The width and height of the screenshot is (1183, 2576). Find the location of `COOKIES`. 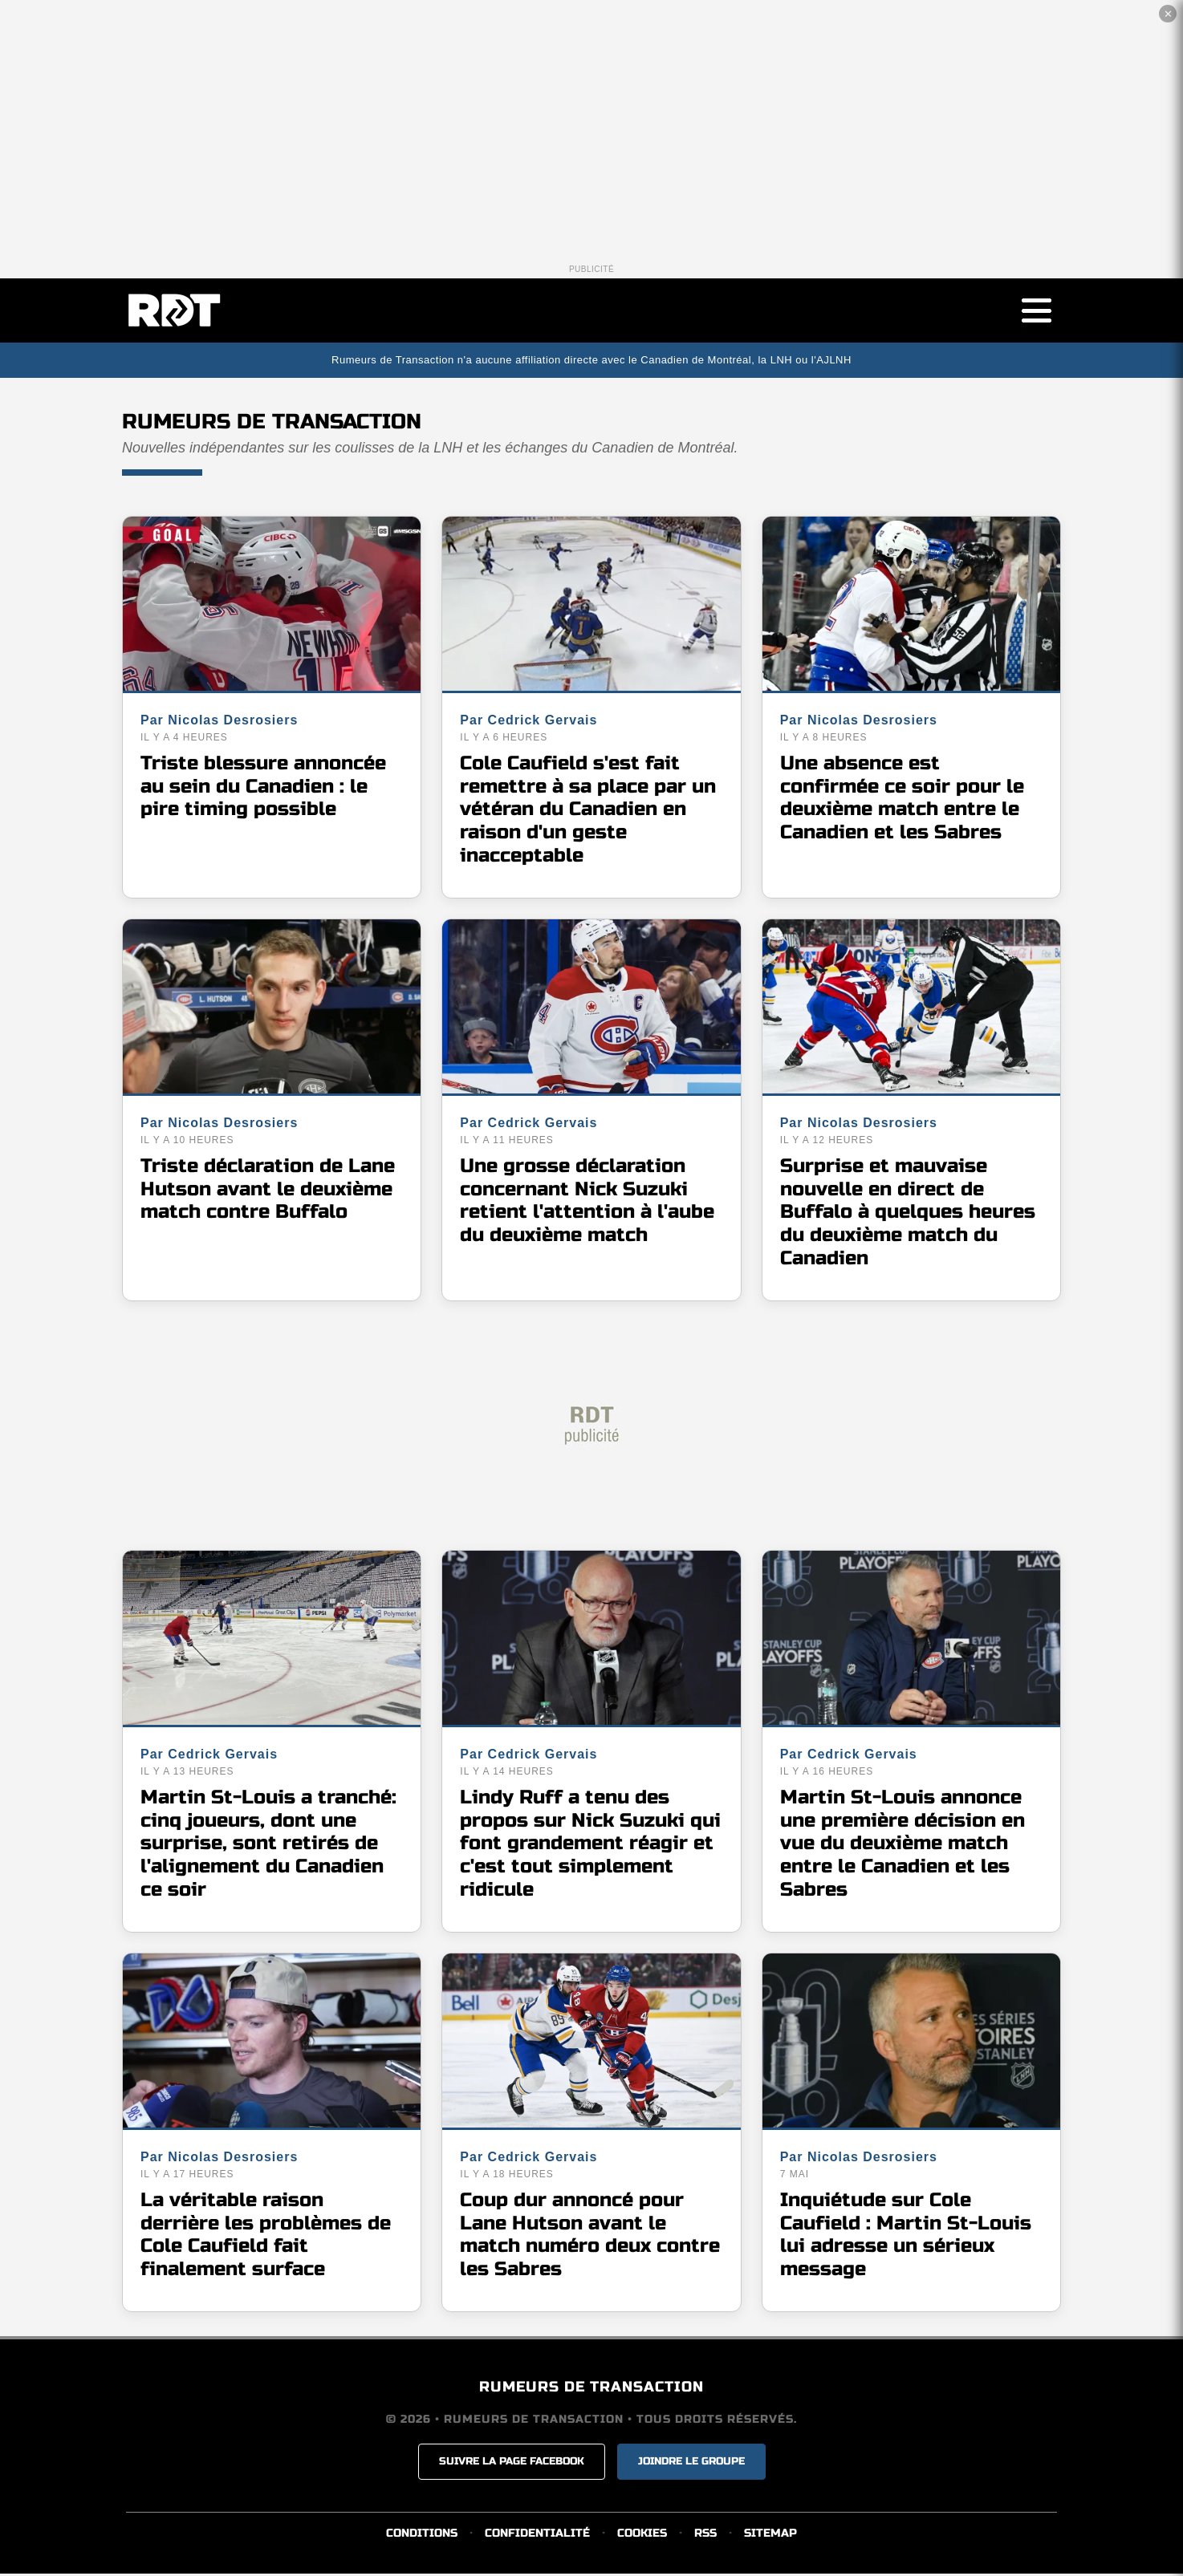

COOKIES is located at coordinates (642, 2535).